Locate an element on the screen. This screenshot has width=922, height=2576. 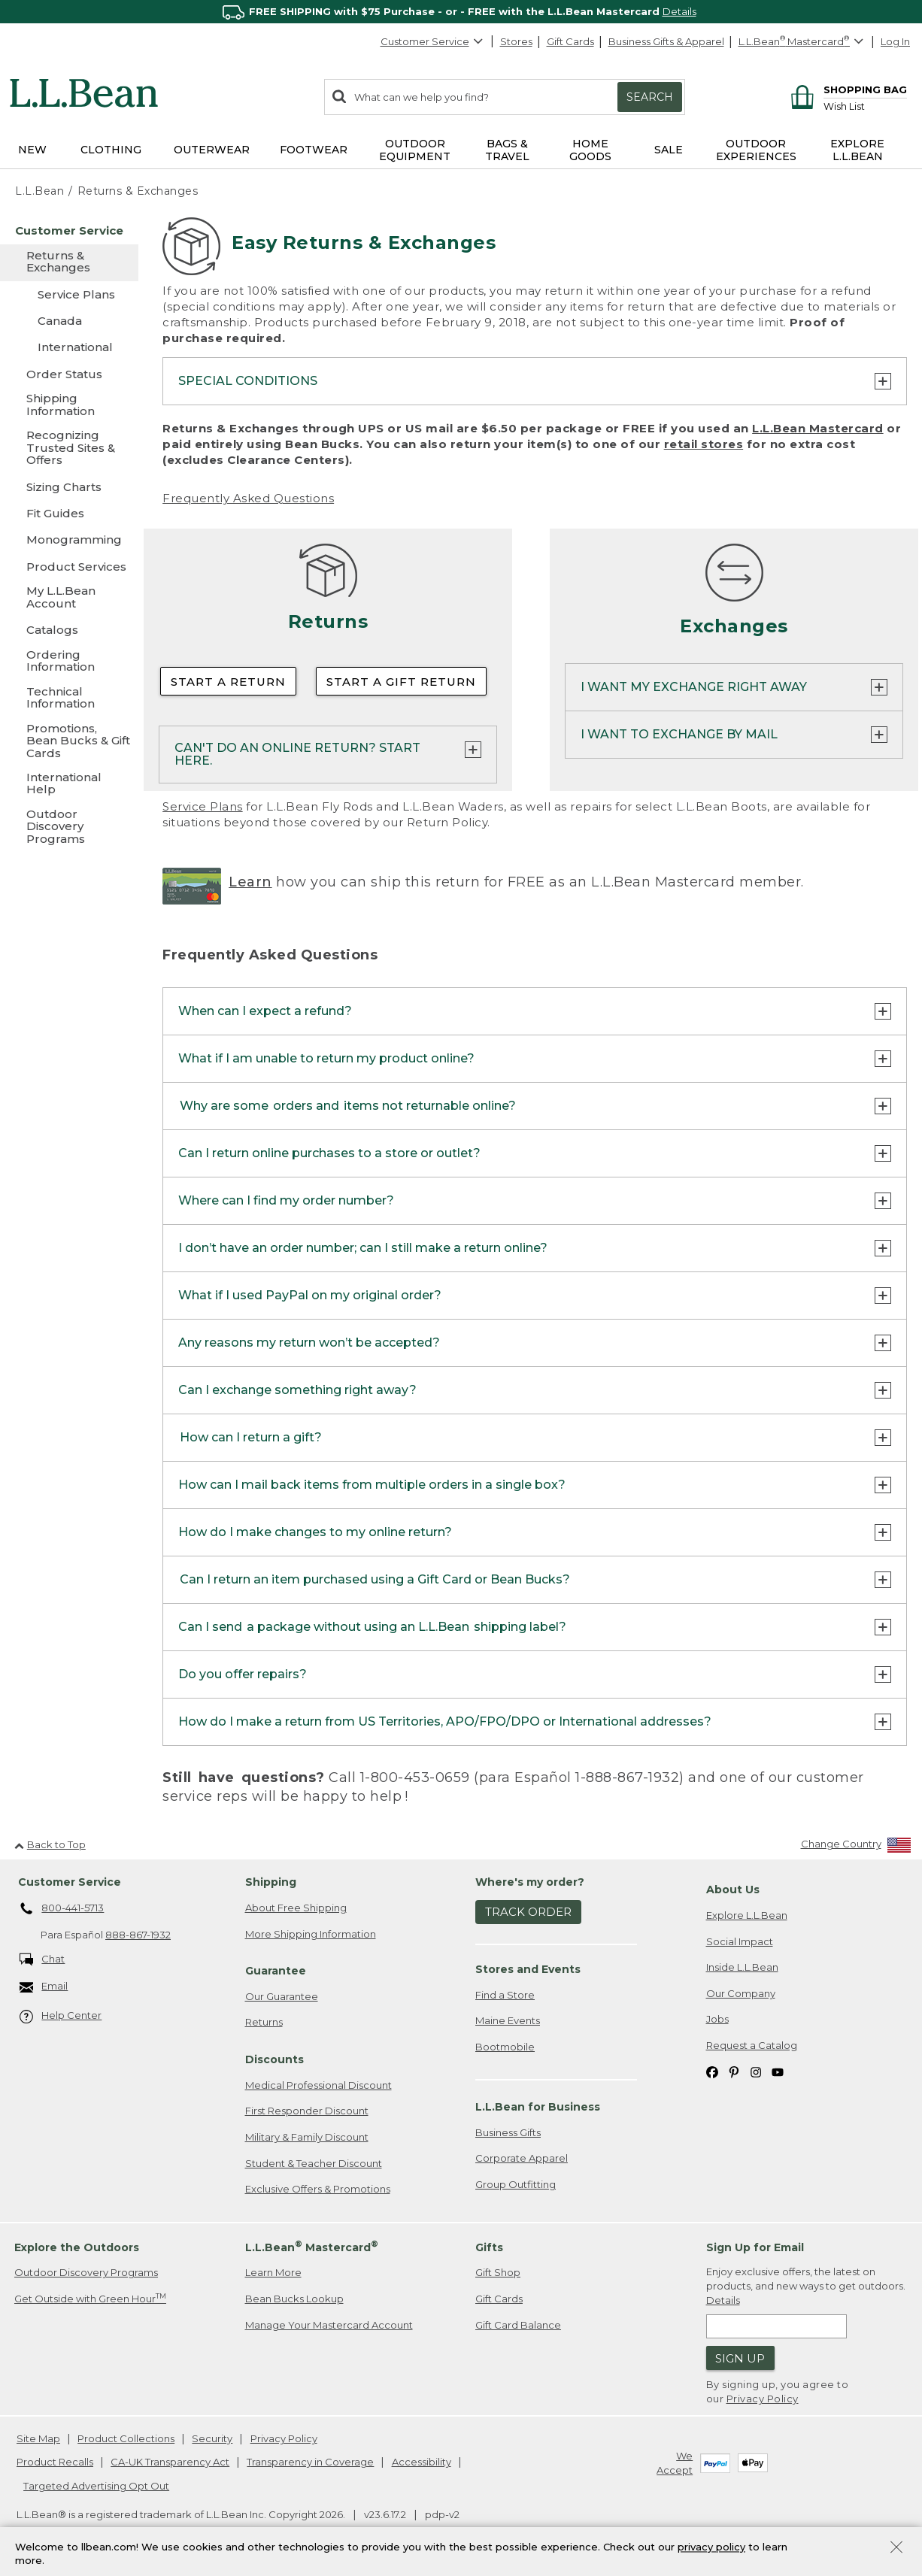
Inside L.L.Bean is located at coordinates (742, 1968).